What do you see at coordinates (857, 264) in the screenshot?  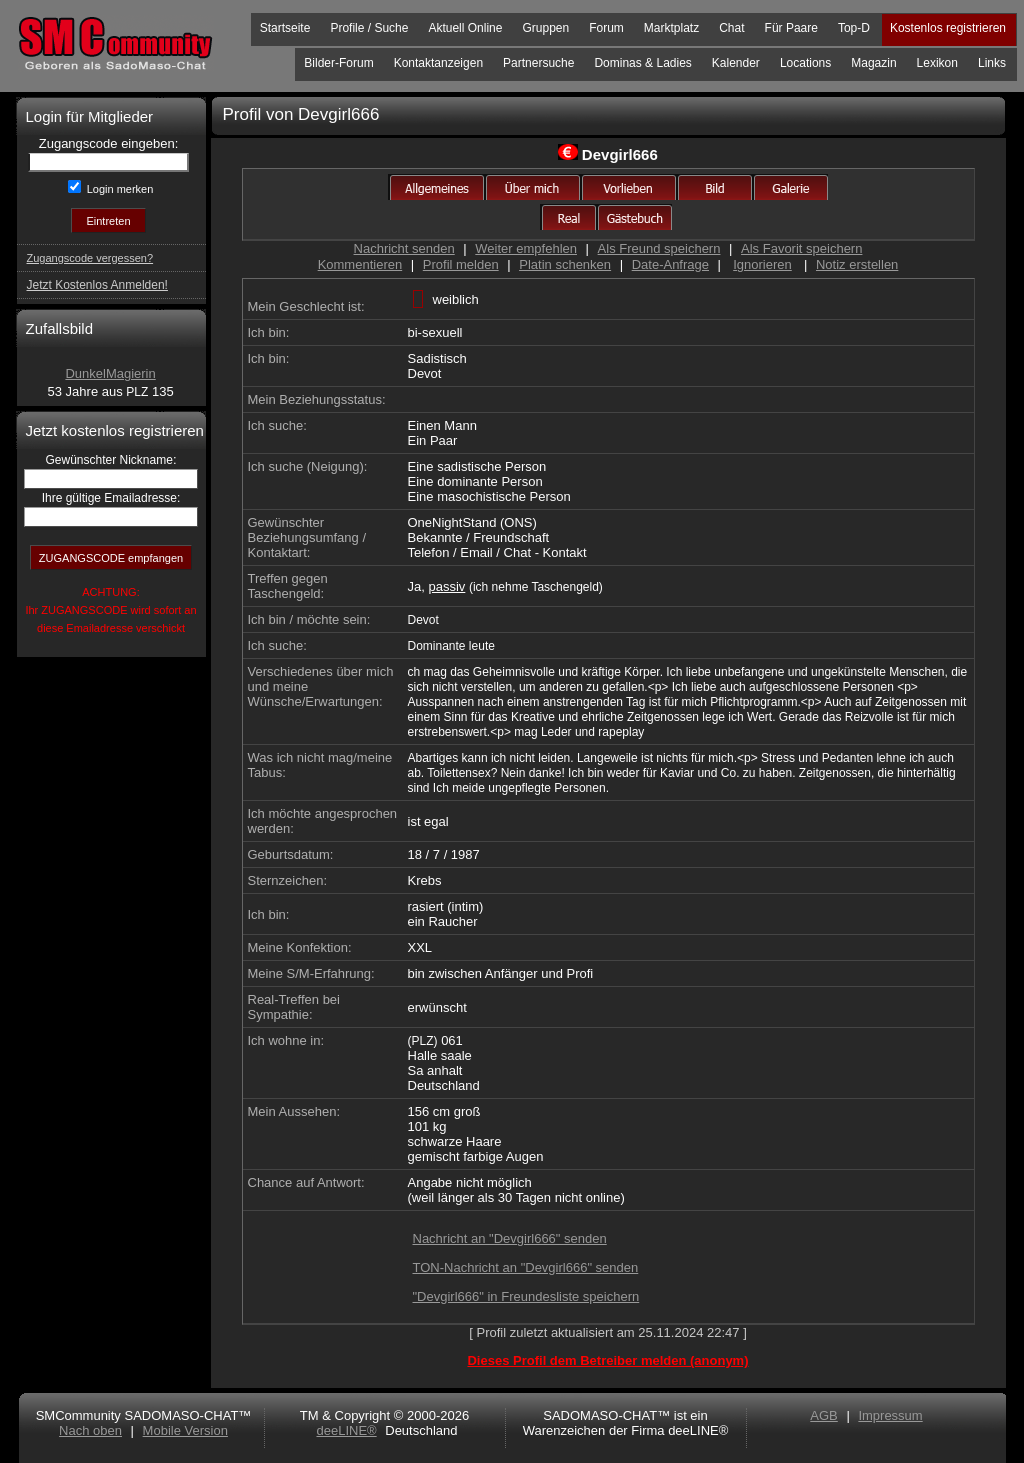 I see `Notiz erstellen` at bounding box center [857, 264].